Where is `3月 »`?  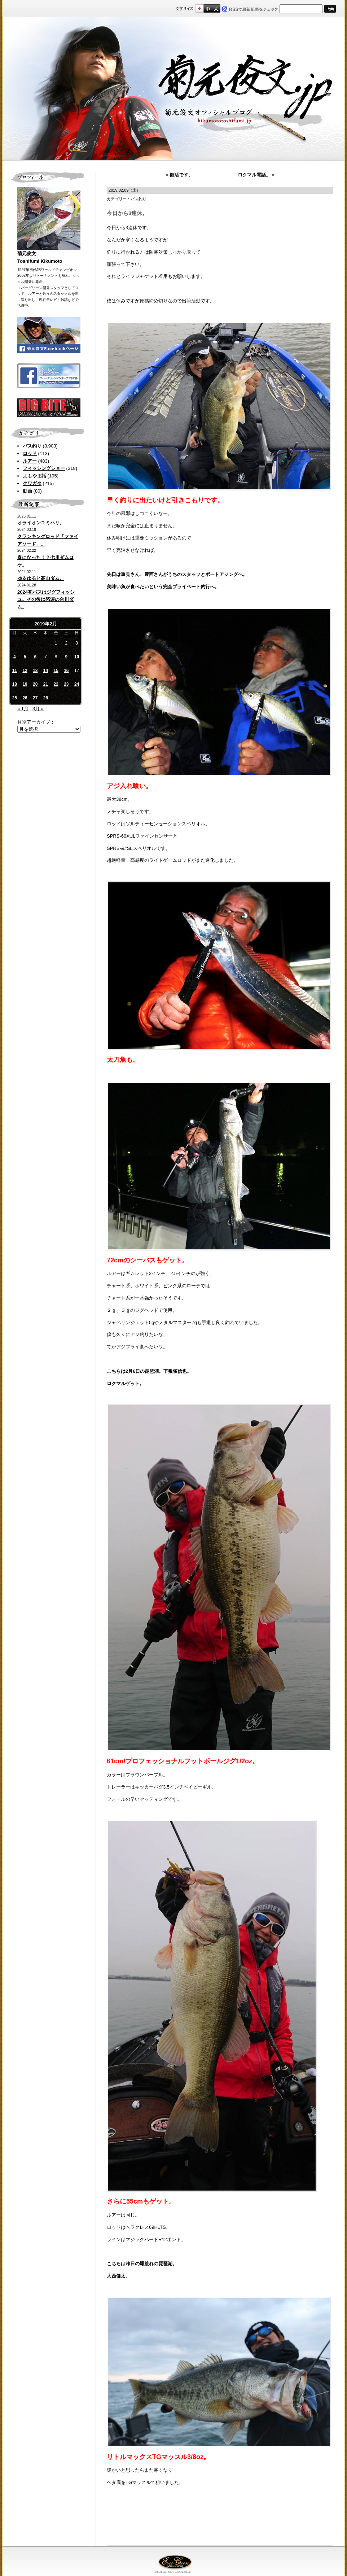 3月 » is located at coordinates (38, 708).